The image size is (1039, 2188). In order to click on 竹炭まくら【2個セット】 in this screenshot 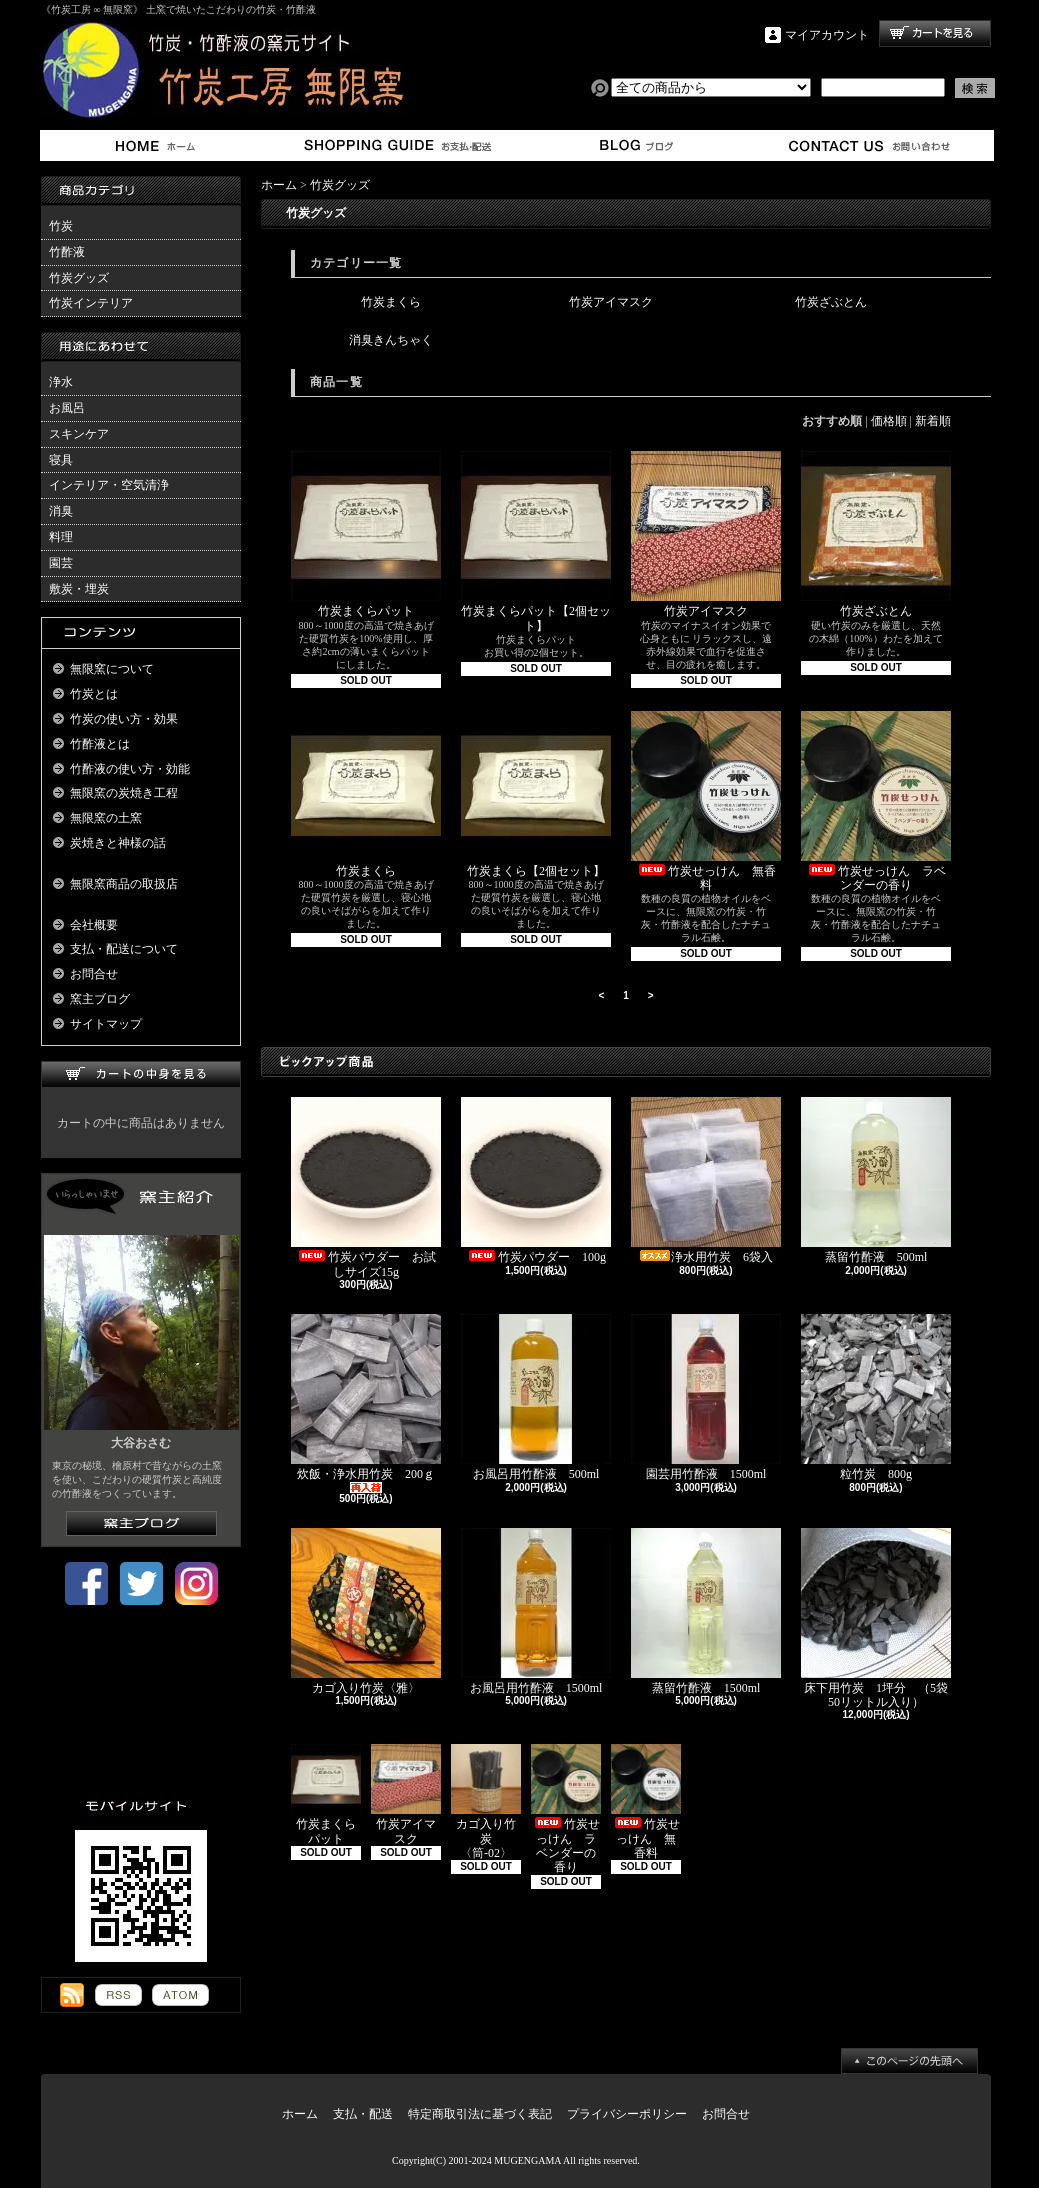, I will do `click(536, 794)`.